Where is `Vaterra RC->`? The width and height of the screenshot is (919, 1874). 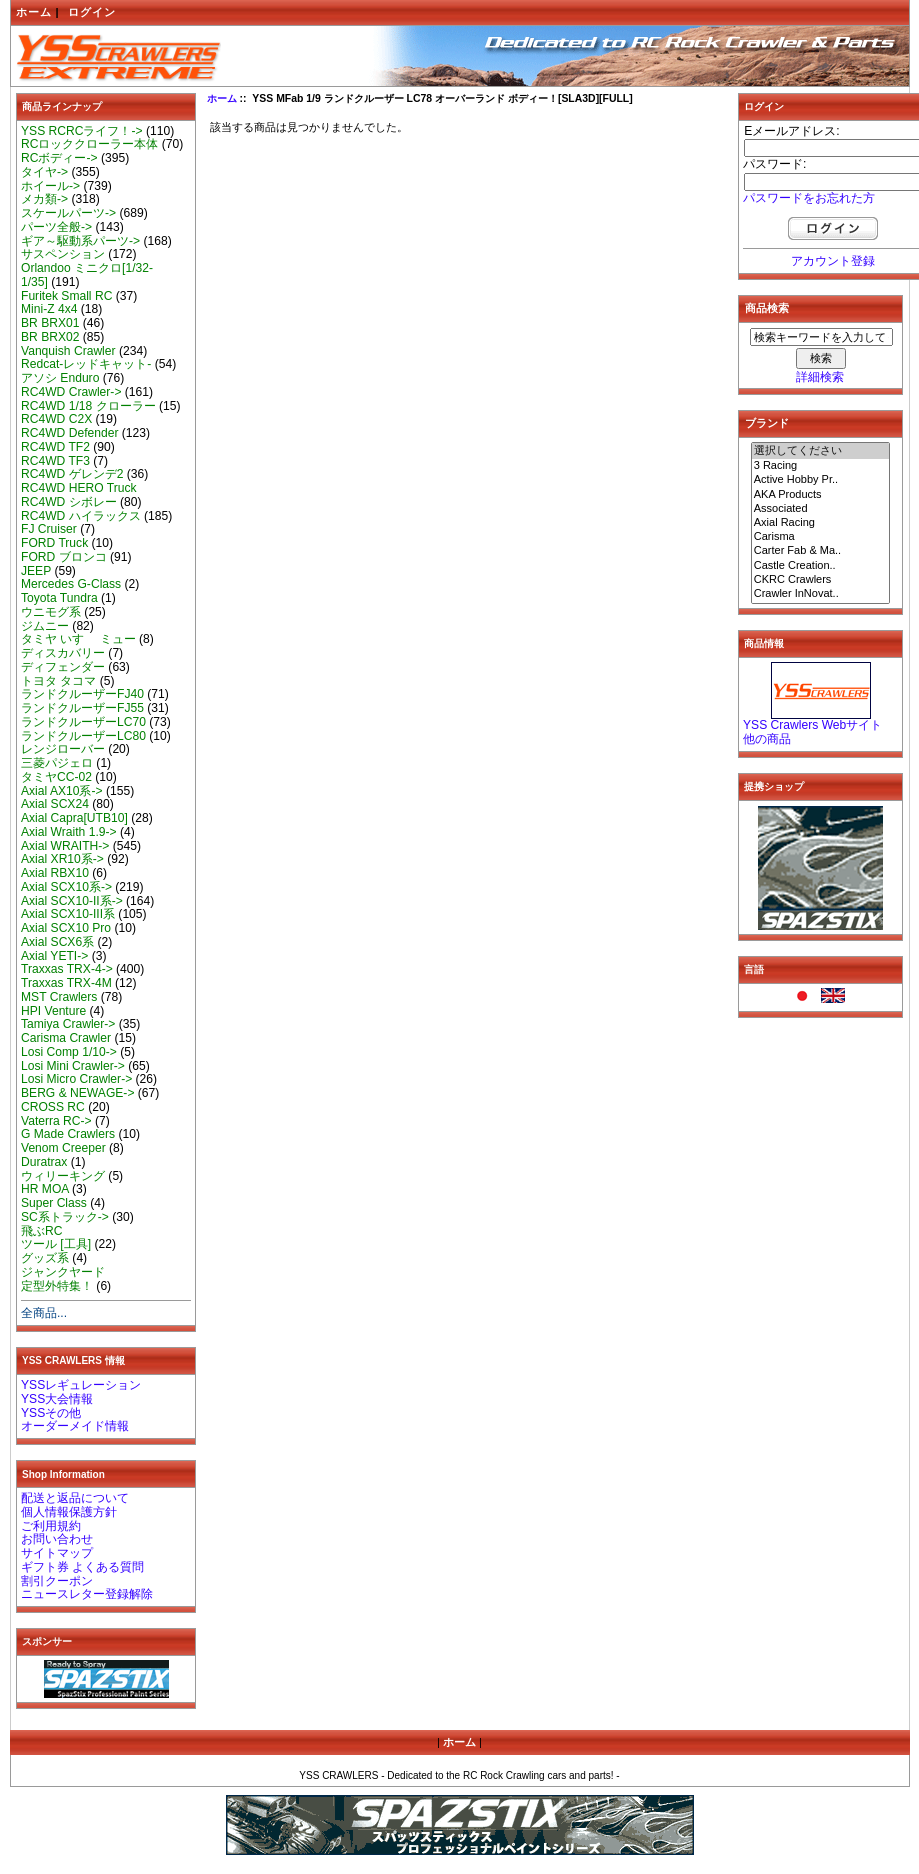
Vaterra RC-> is located at coordinates (56, 1121).